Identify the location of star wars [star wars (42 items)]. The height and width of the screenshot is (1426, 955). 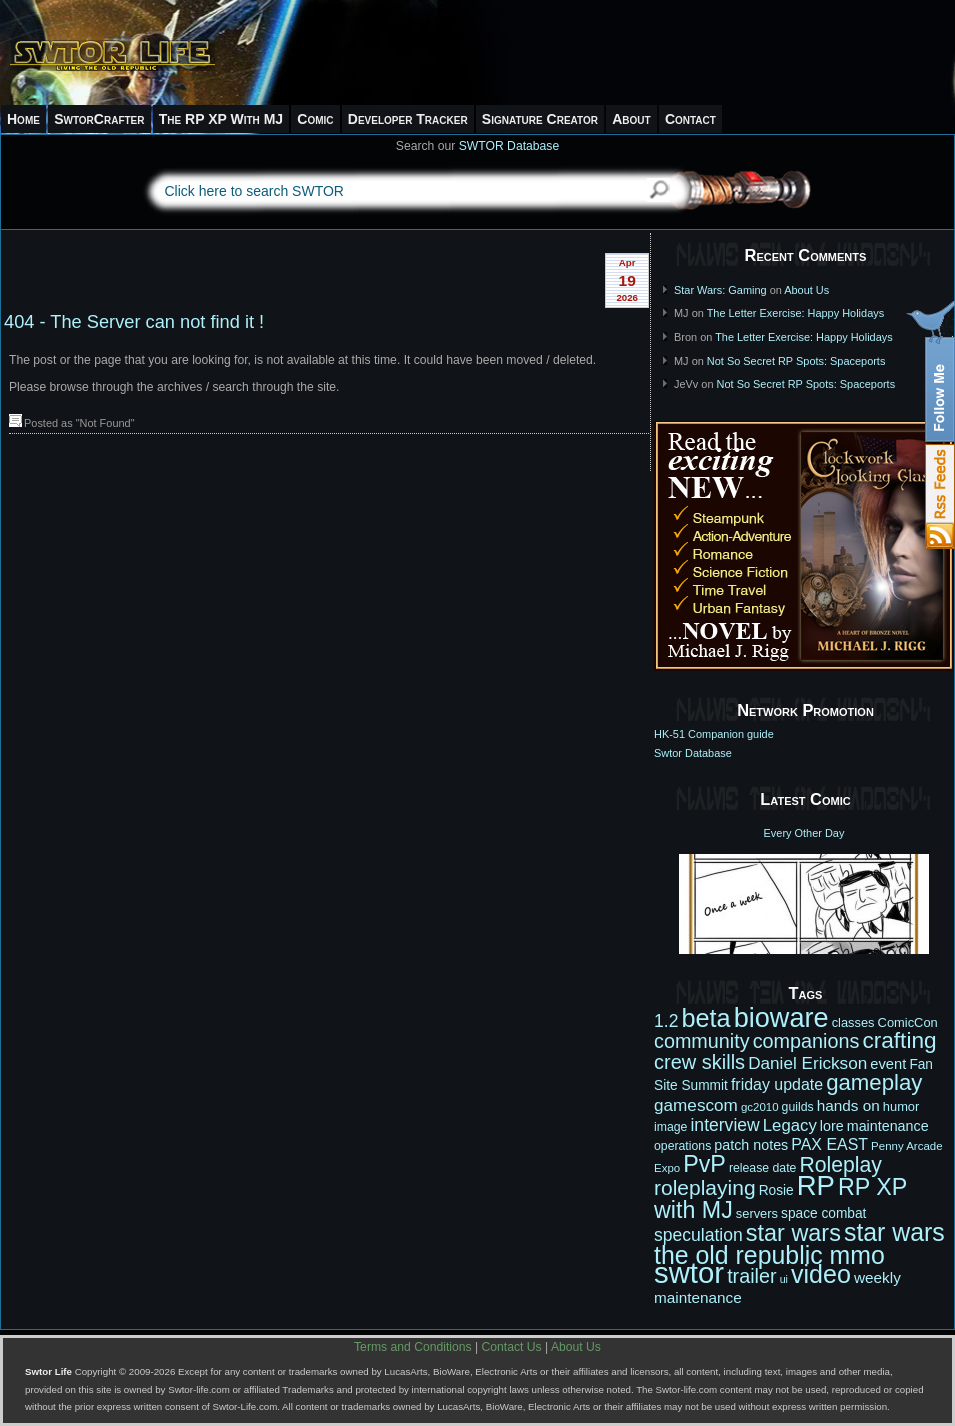
(793, 1233).